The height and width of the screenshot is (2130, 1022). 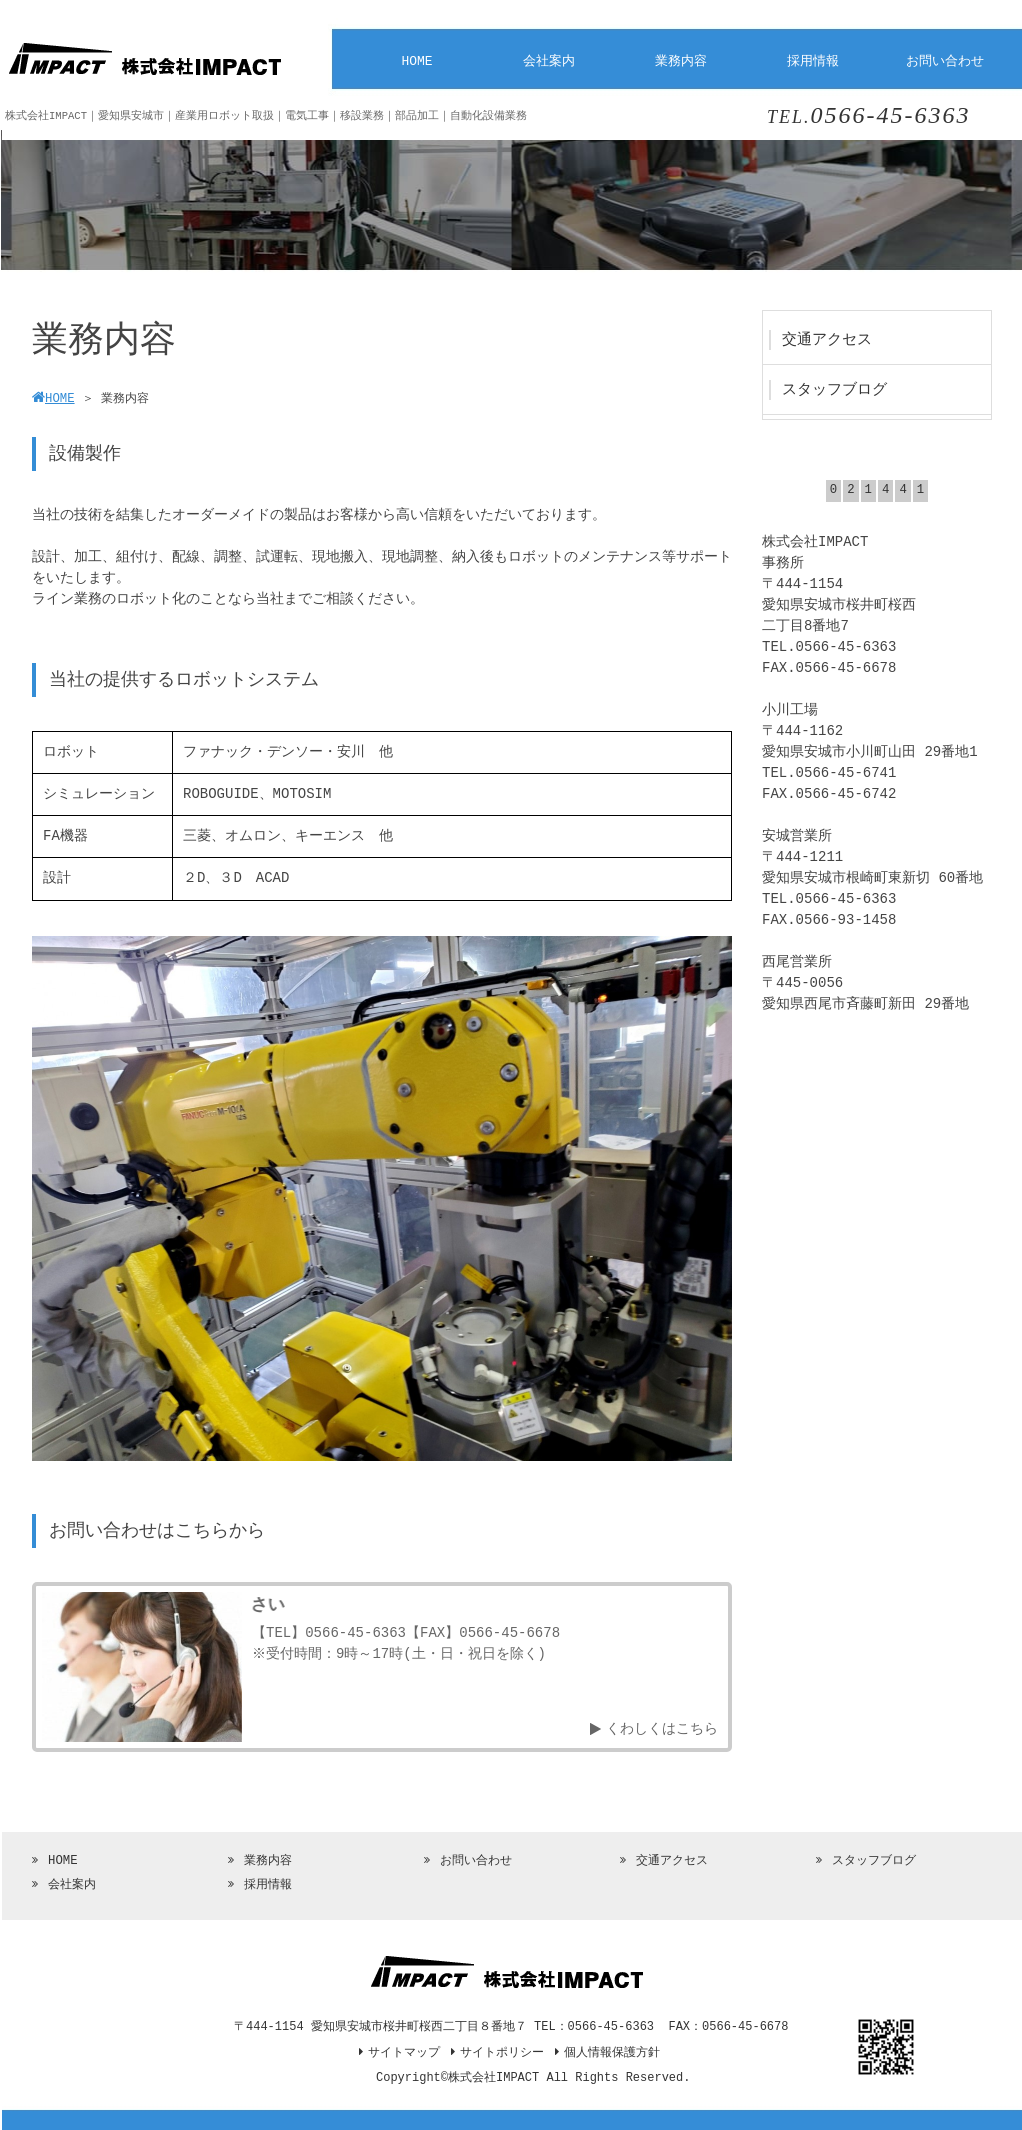 What do you see at coordinates (63, 1861) in the screenshot?
I see `HOME` at bounding box center [63, 1861].